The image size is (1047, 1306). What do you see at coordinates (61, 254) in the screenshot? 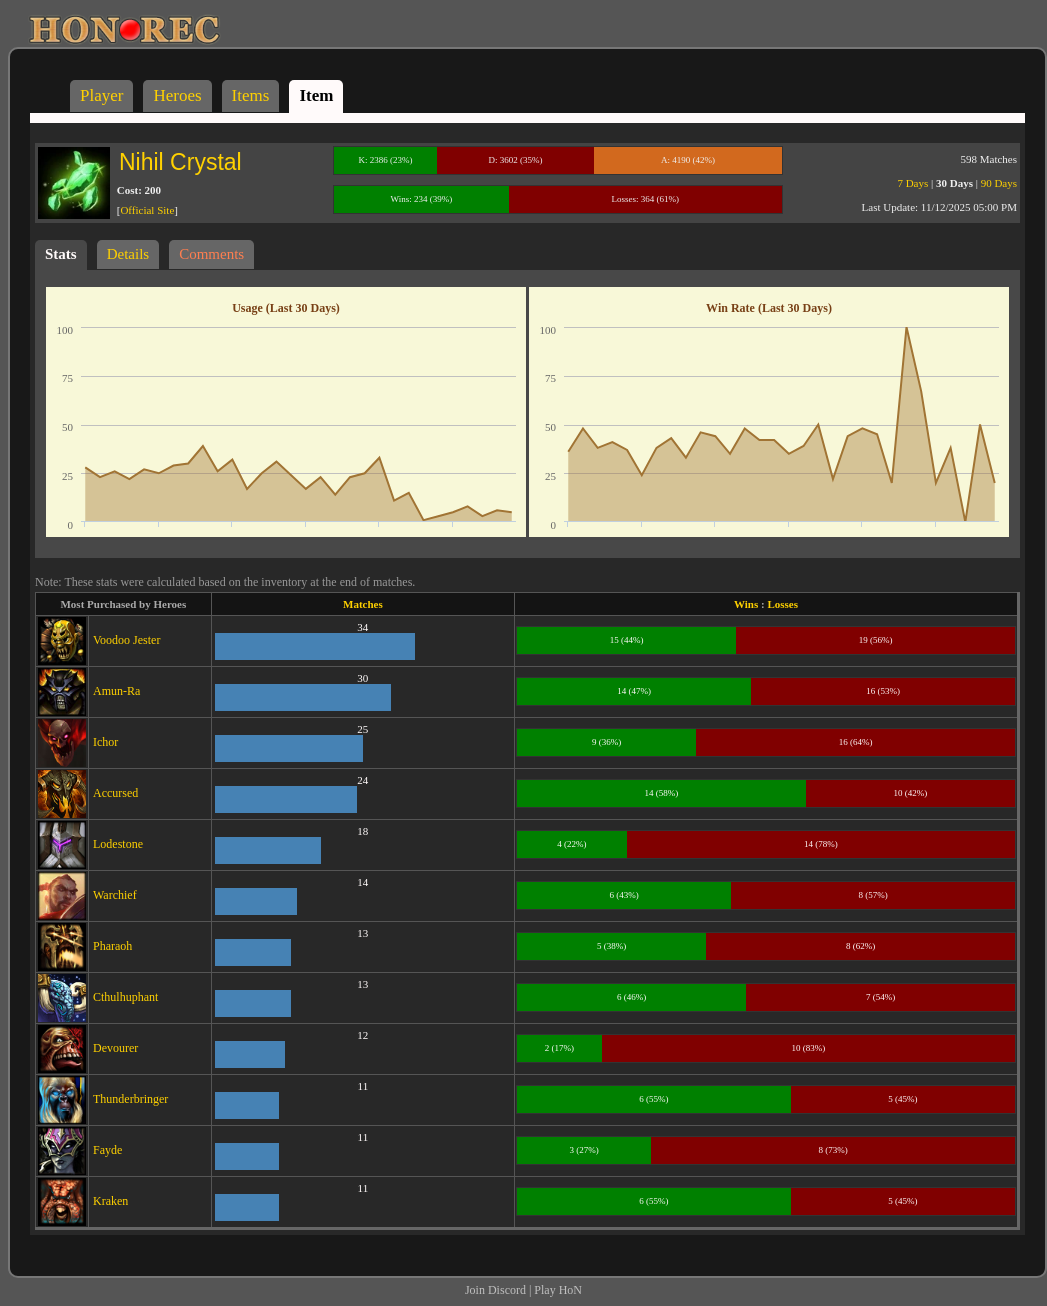
I see `Stats` at bounding box center [61, 254].